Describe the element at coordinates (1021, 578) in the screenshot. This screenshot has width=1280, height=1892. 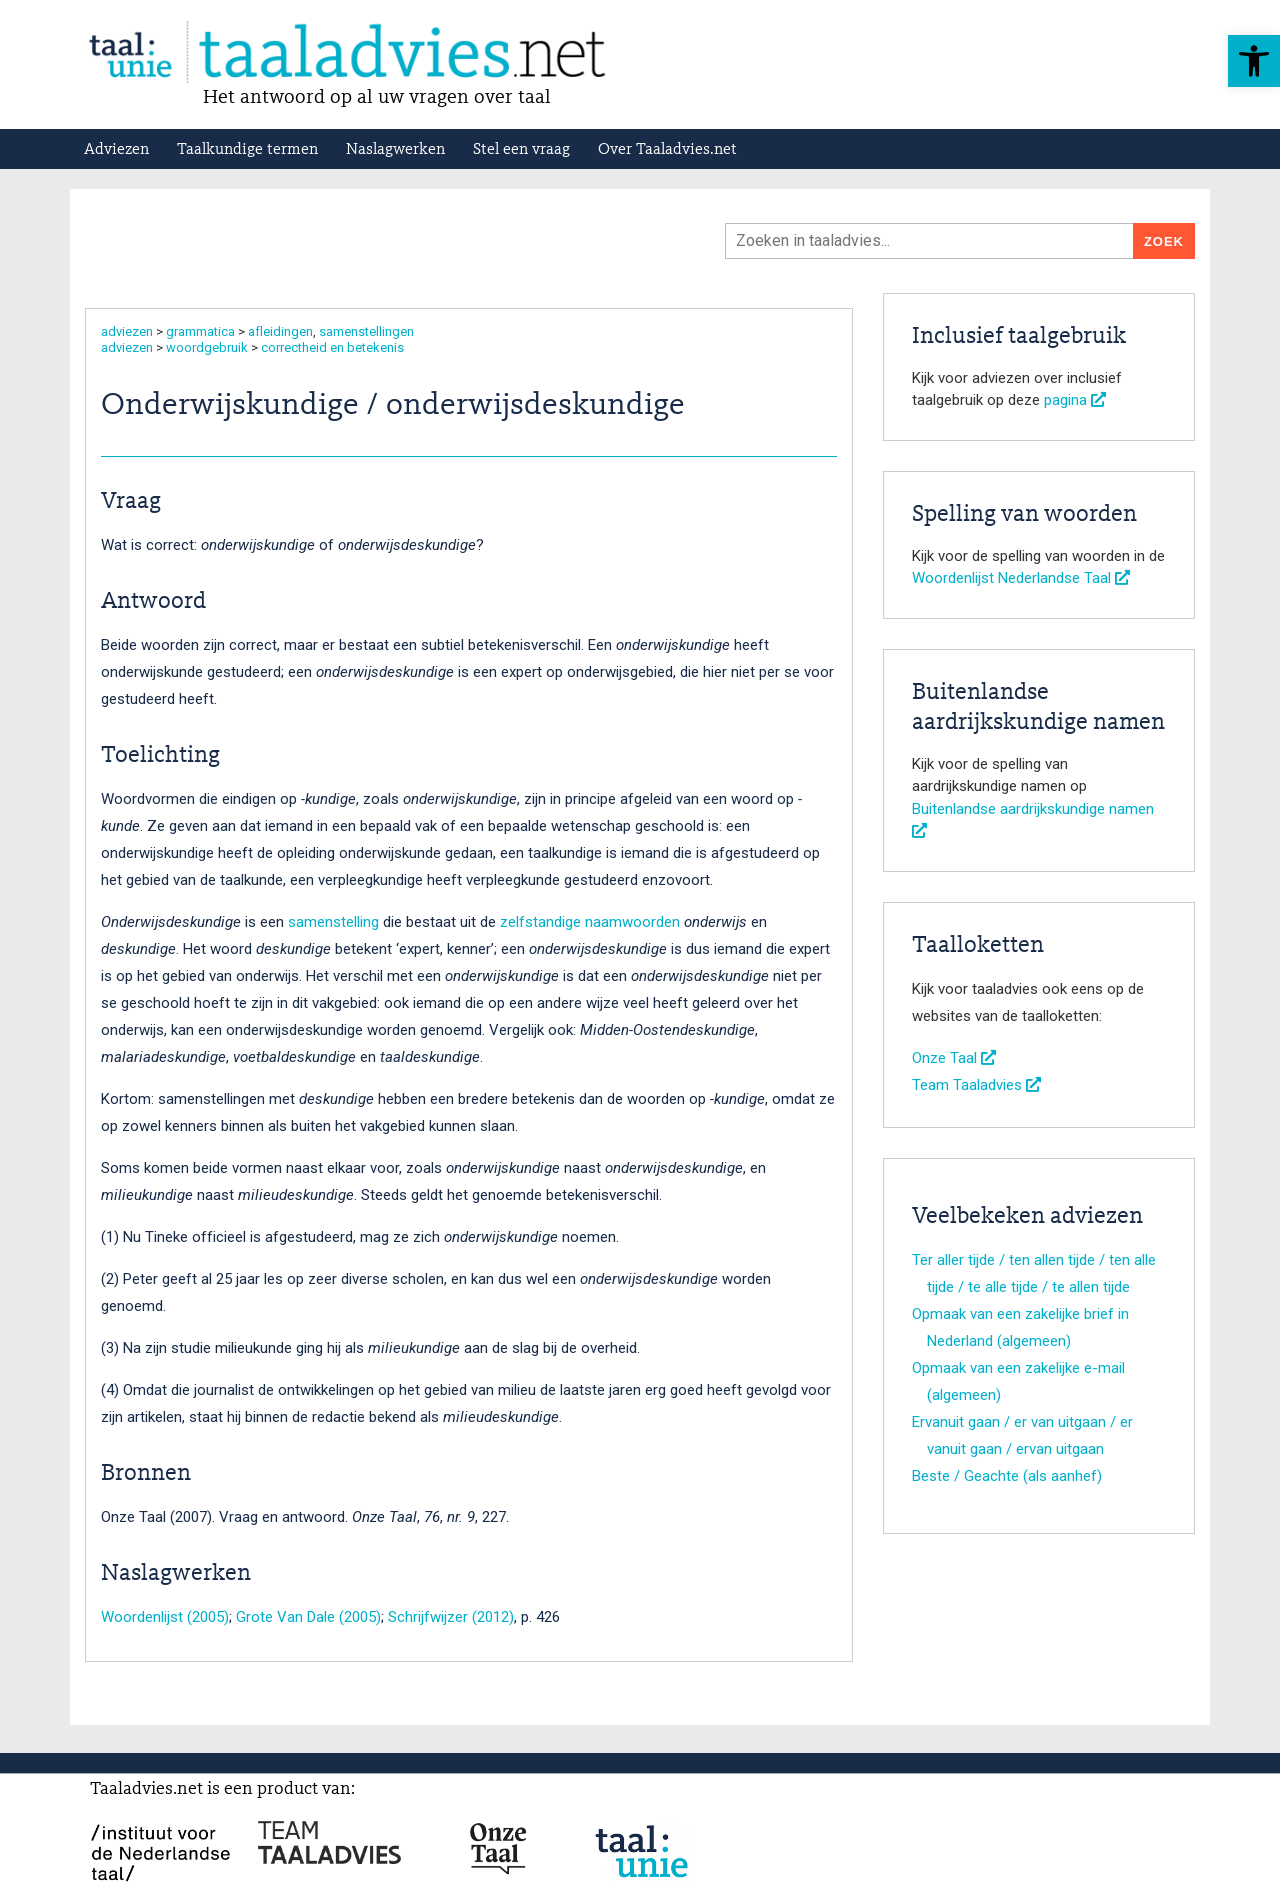
I see `Woordenlijst Nederlandse Taal` at that location.